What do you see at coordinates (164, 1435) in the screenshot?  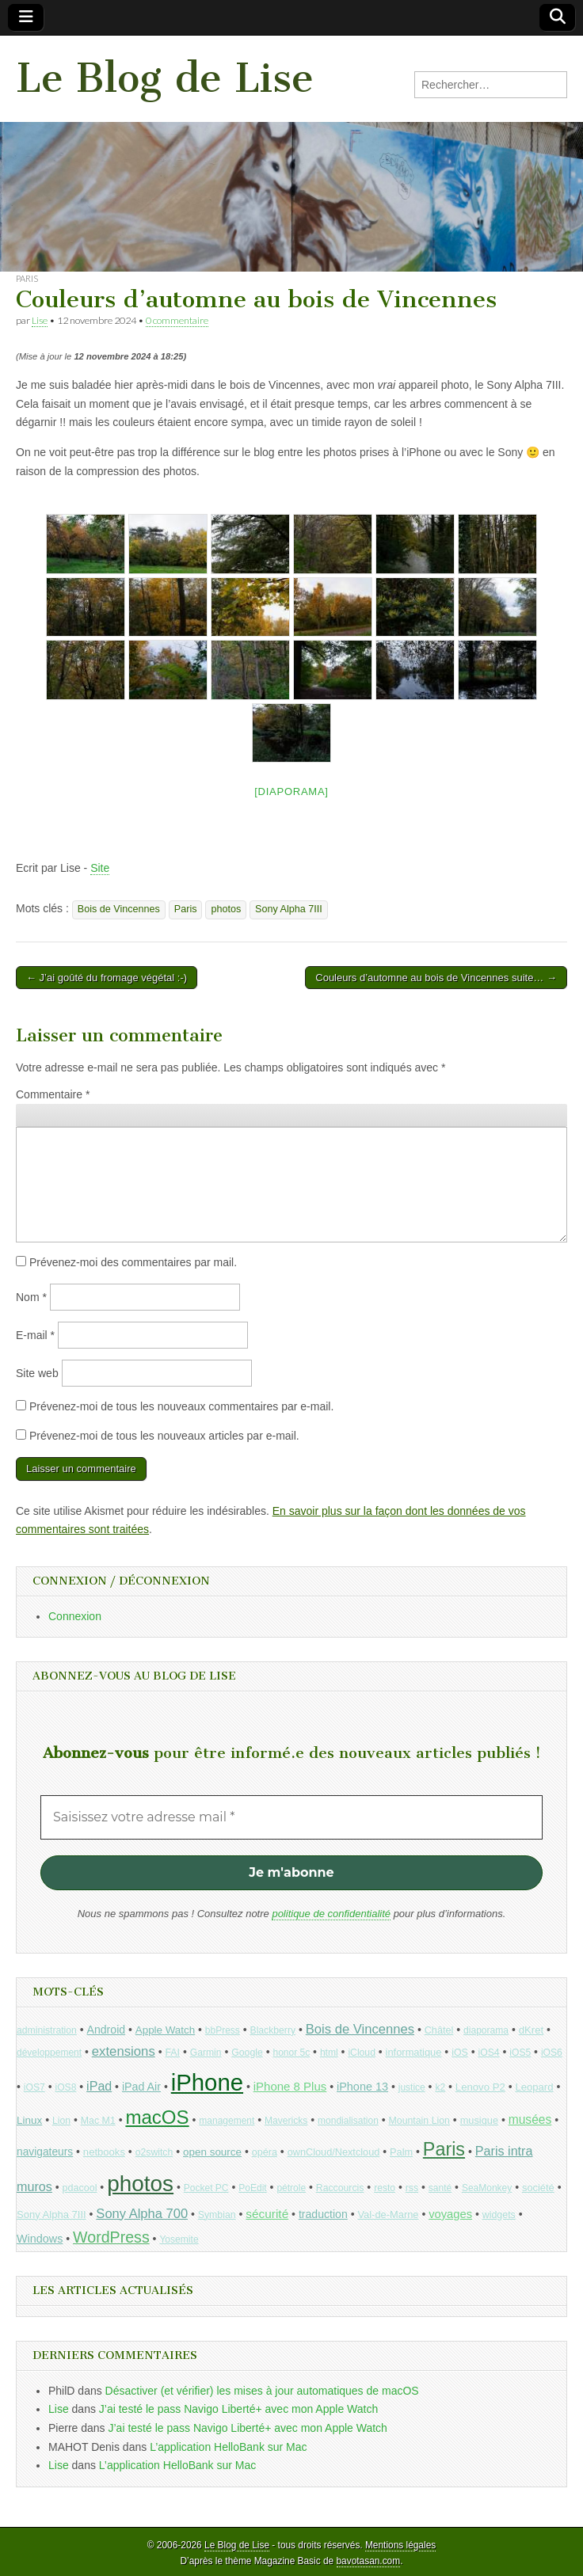 I see `Prévenez-moi de tous les nouveaux articles par e-mail.` at bounding box center [164, 1435].